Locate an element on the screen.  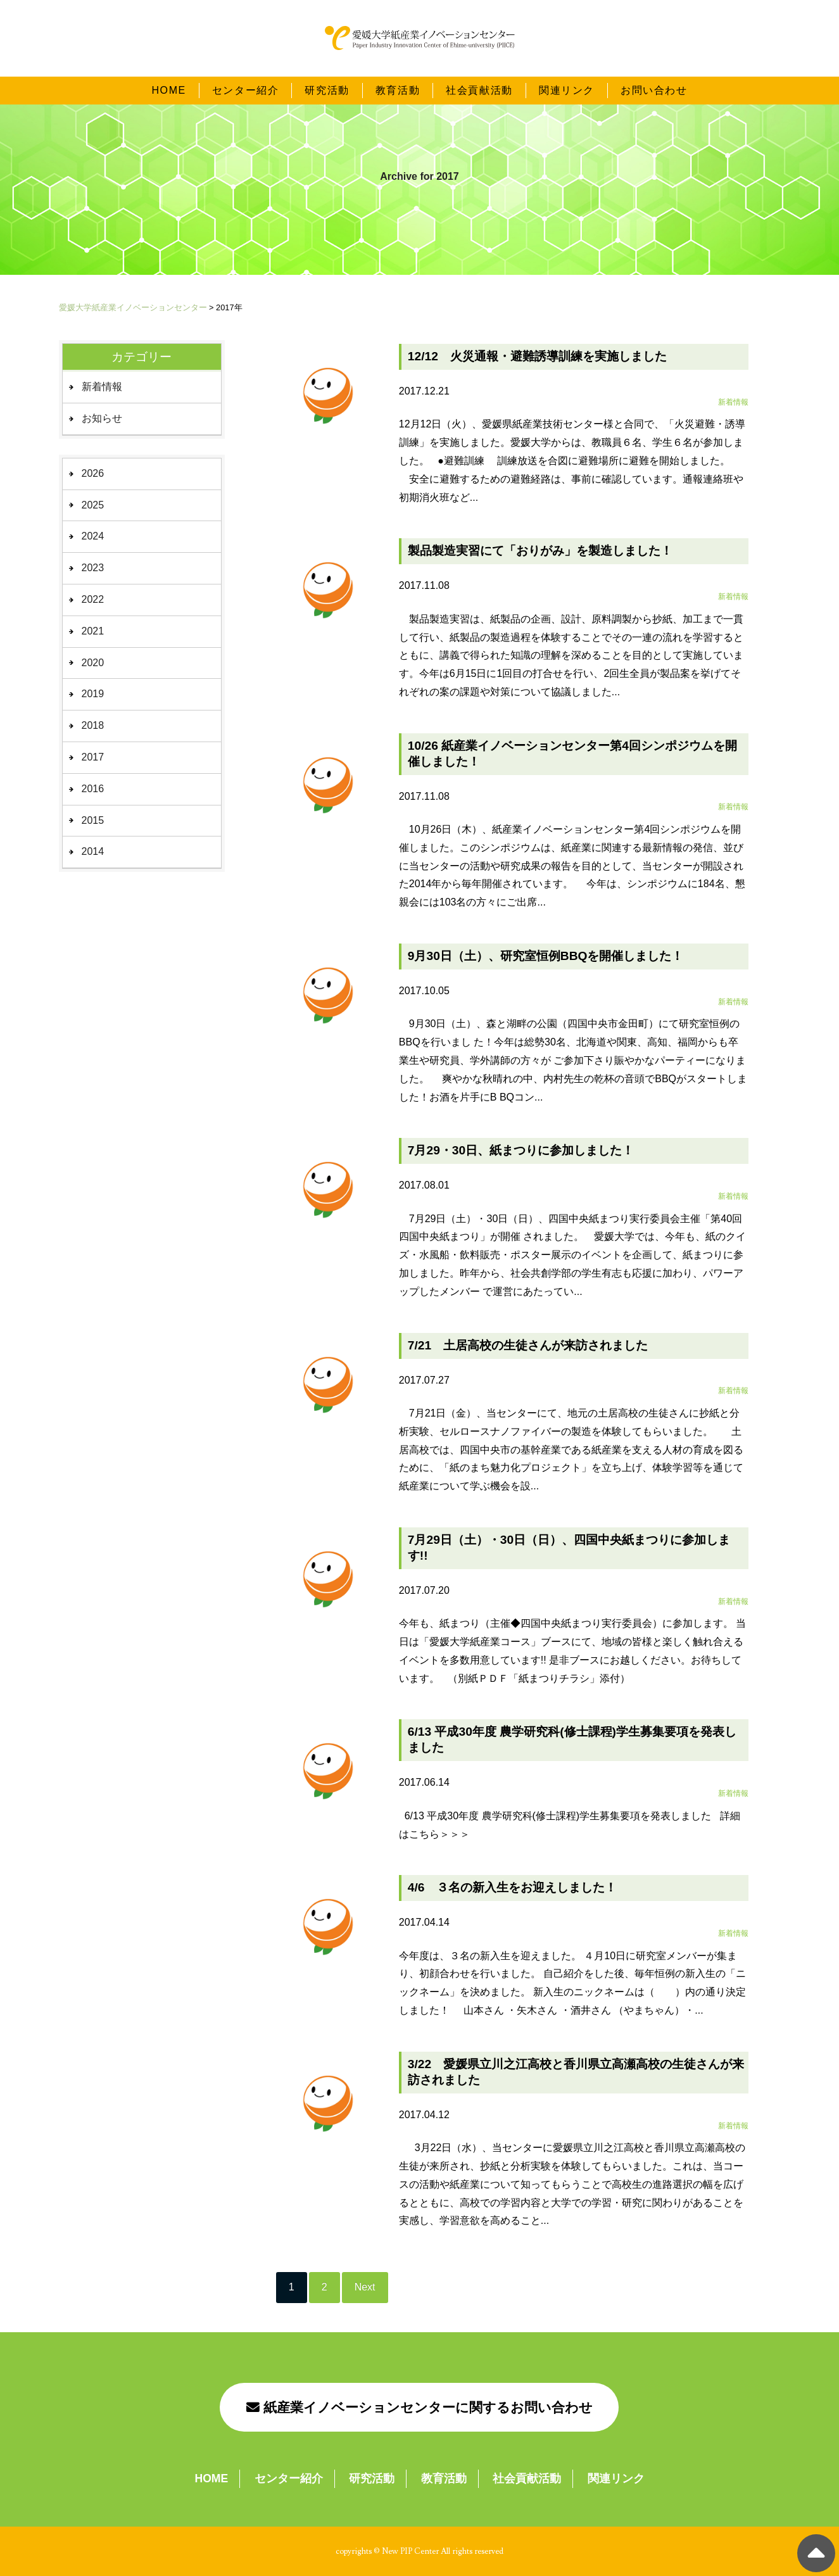
2019 is located at coordinates (93, 693).